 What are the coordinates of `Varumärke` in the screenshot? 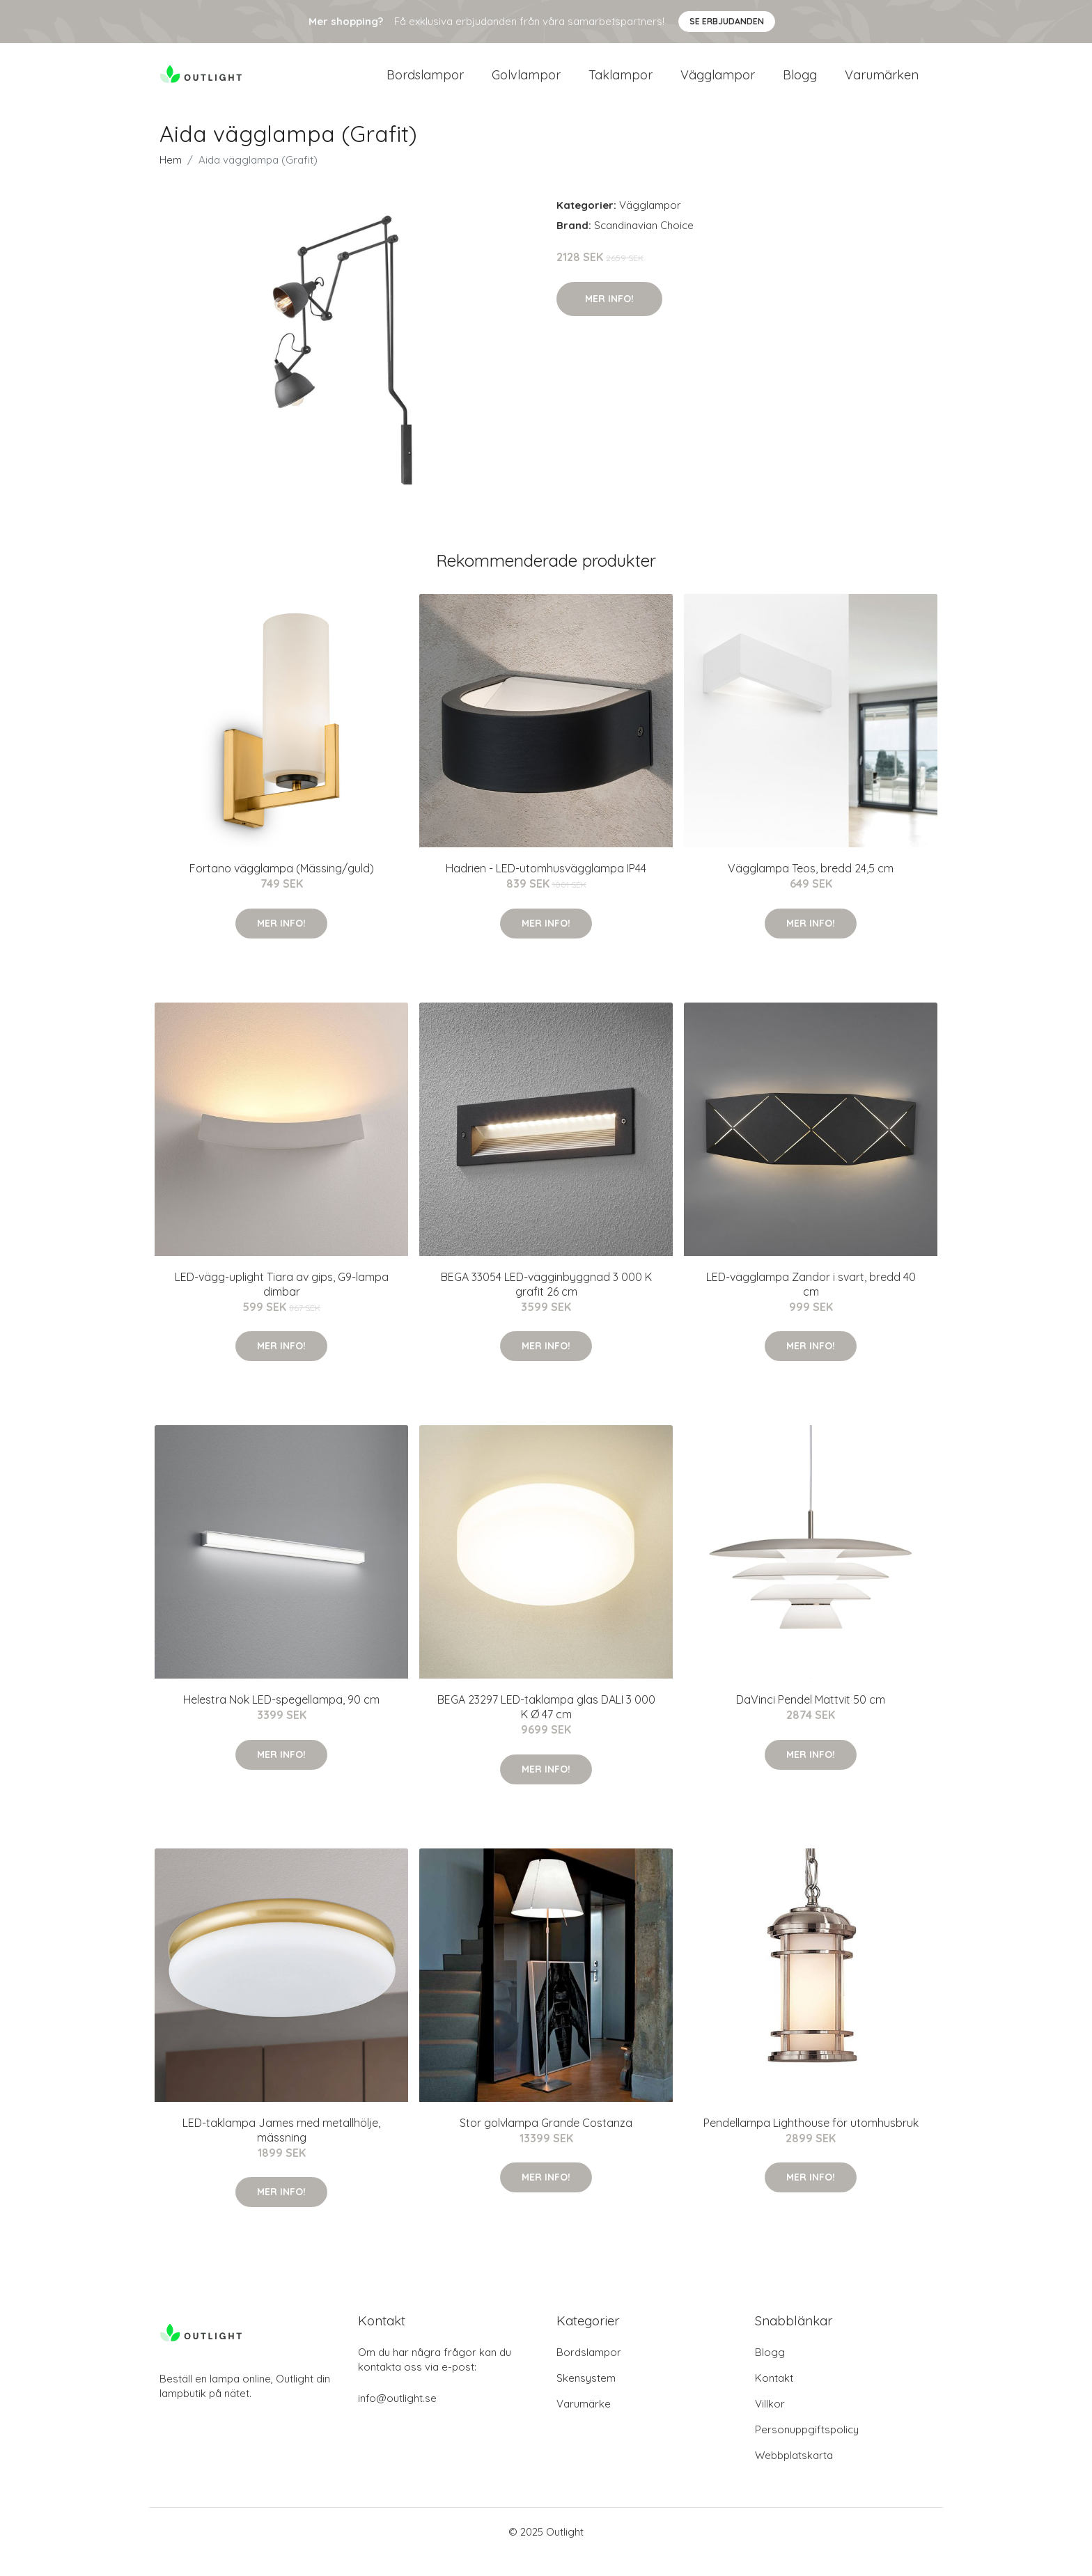 It's located at (583, 2423).